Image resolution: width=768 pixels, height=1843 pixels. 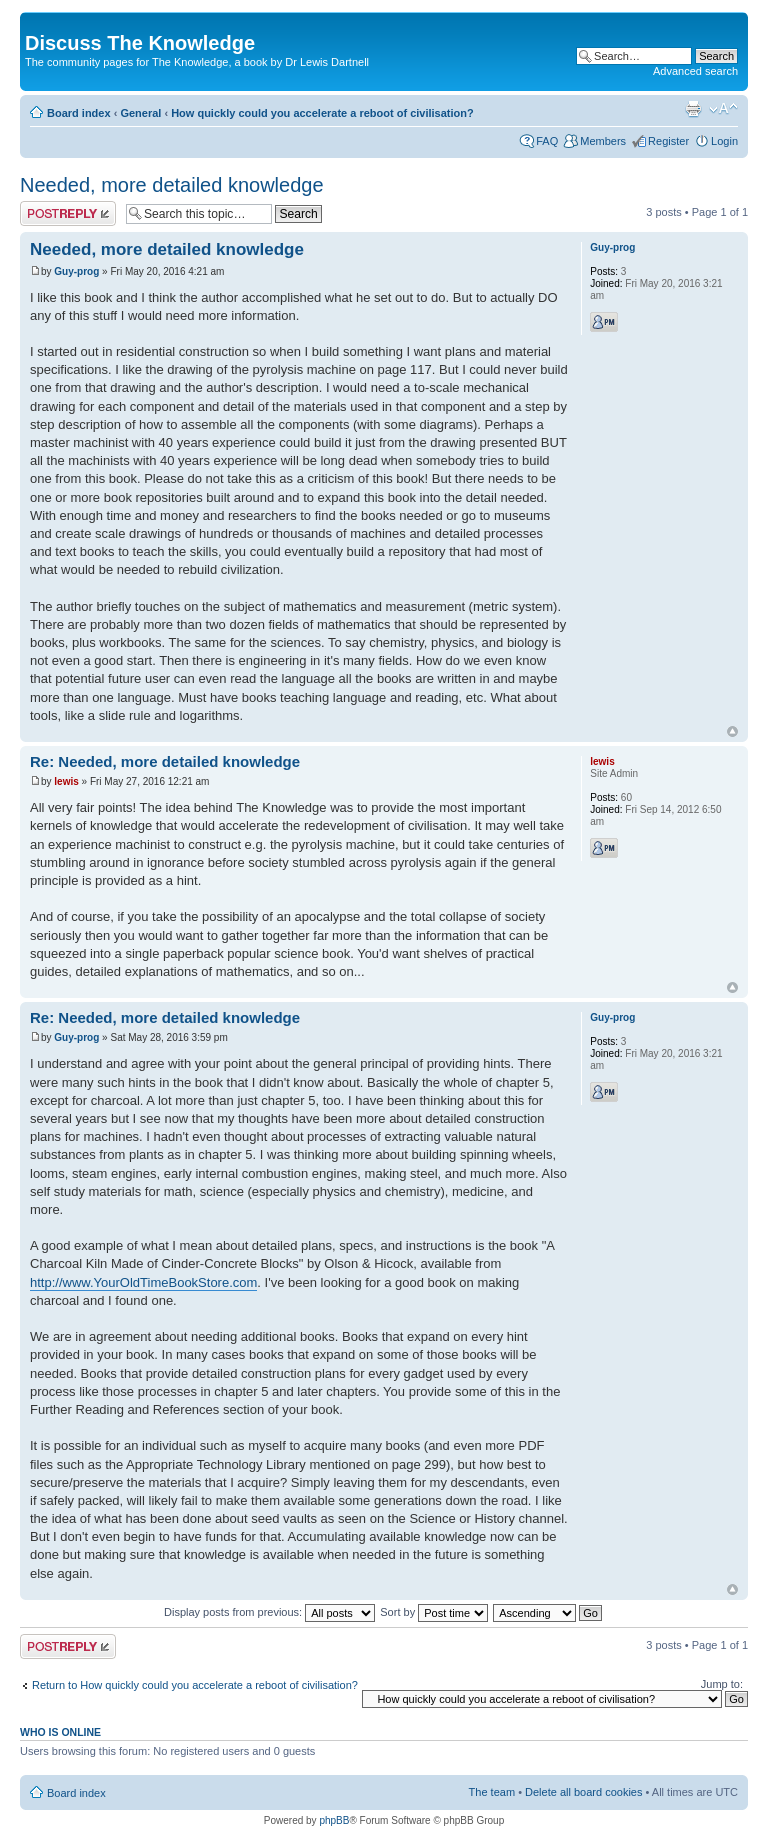 I want to click on Sort by, so click(x=434, y=1612).